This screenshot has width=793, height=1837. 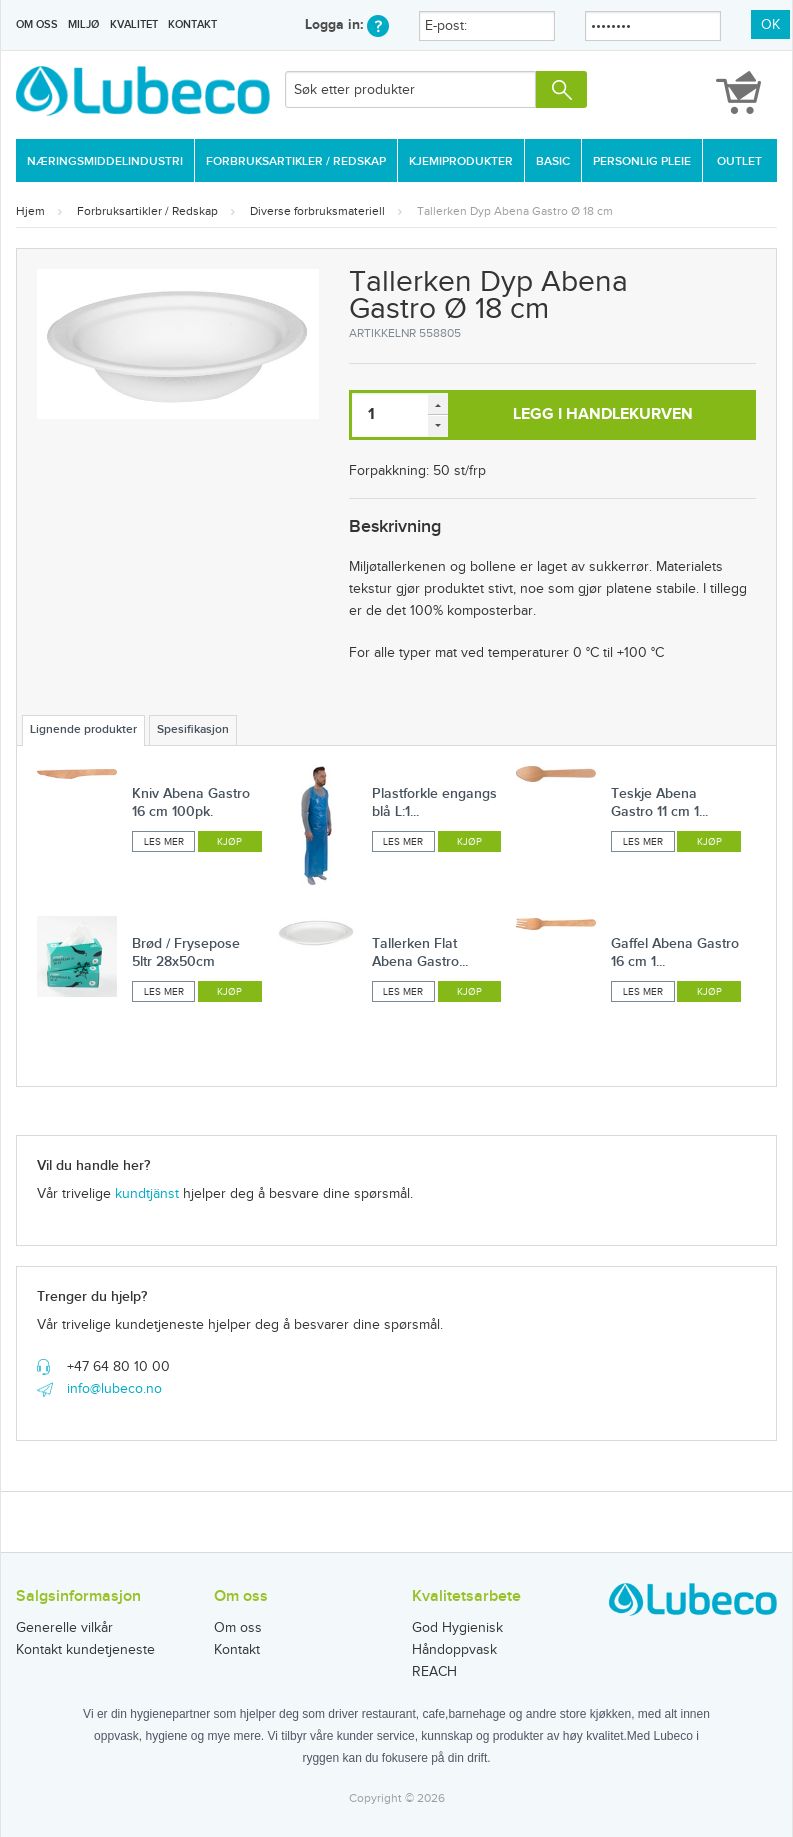 I want to click on Miljø, so click(x=83, y=24).